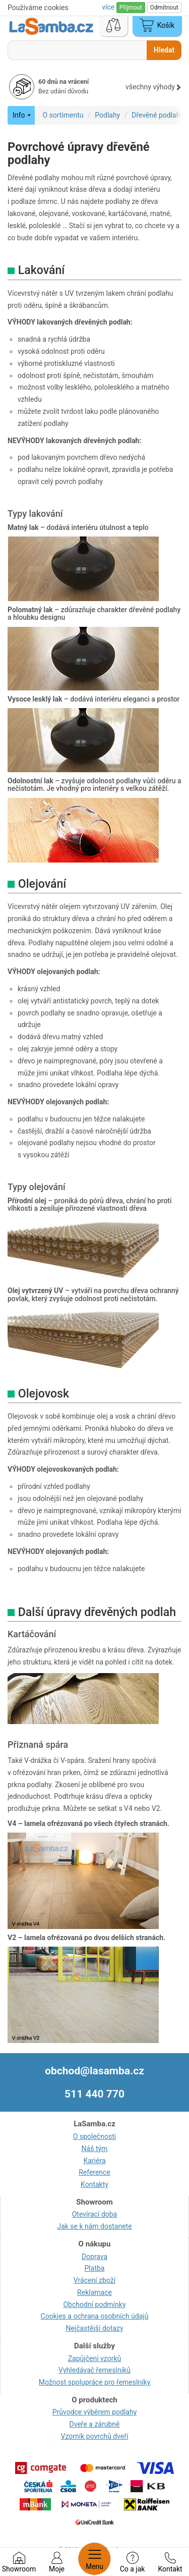 The height and width of the screenshot is (2576, 189). Describe the element at coordinates (19, 2562) in the screenshot. I see `Showroom` at that location.